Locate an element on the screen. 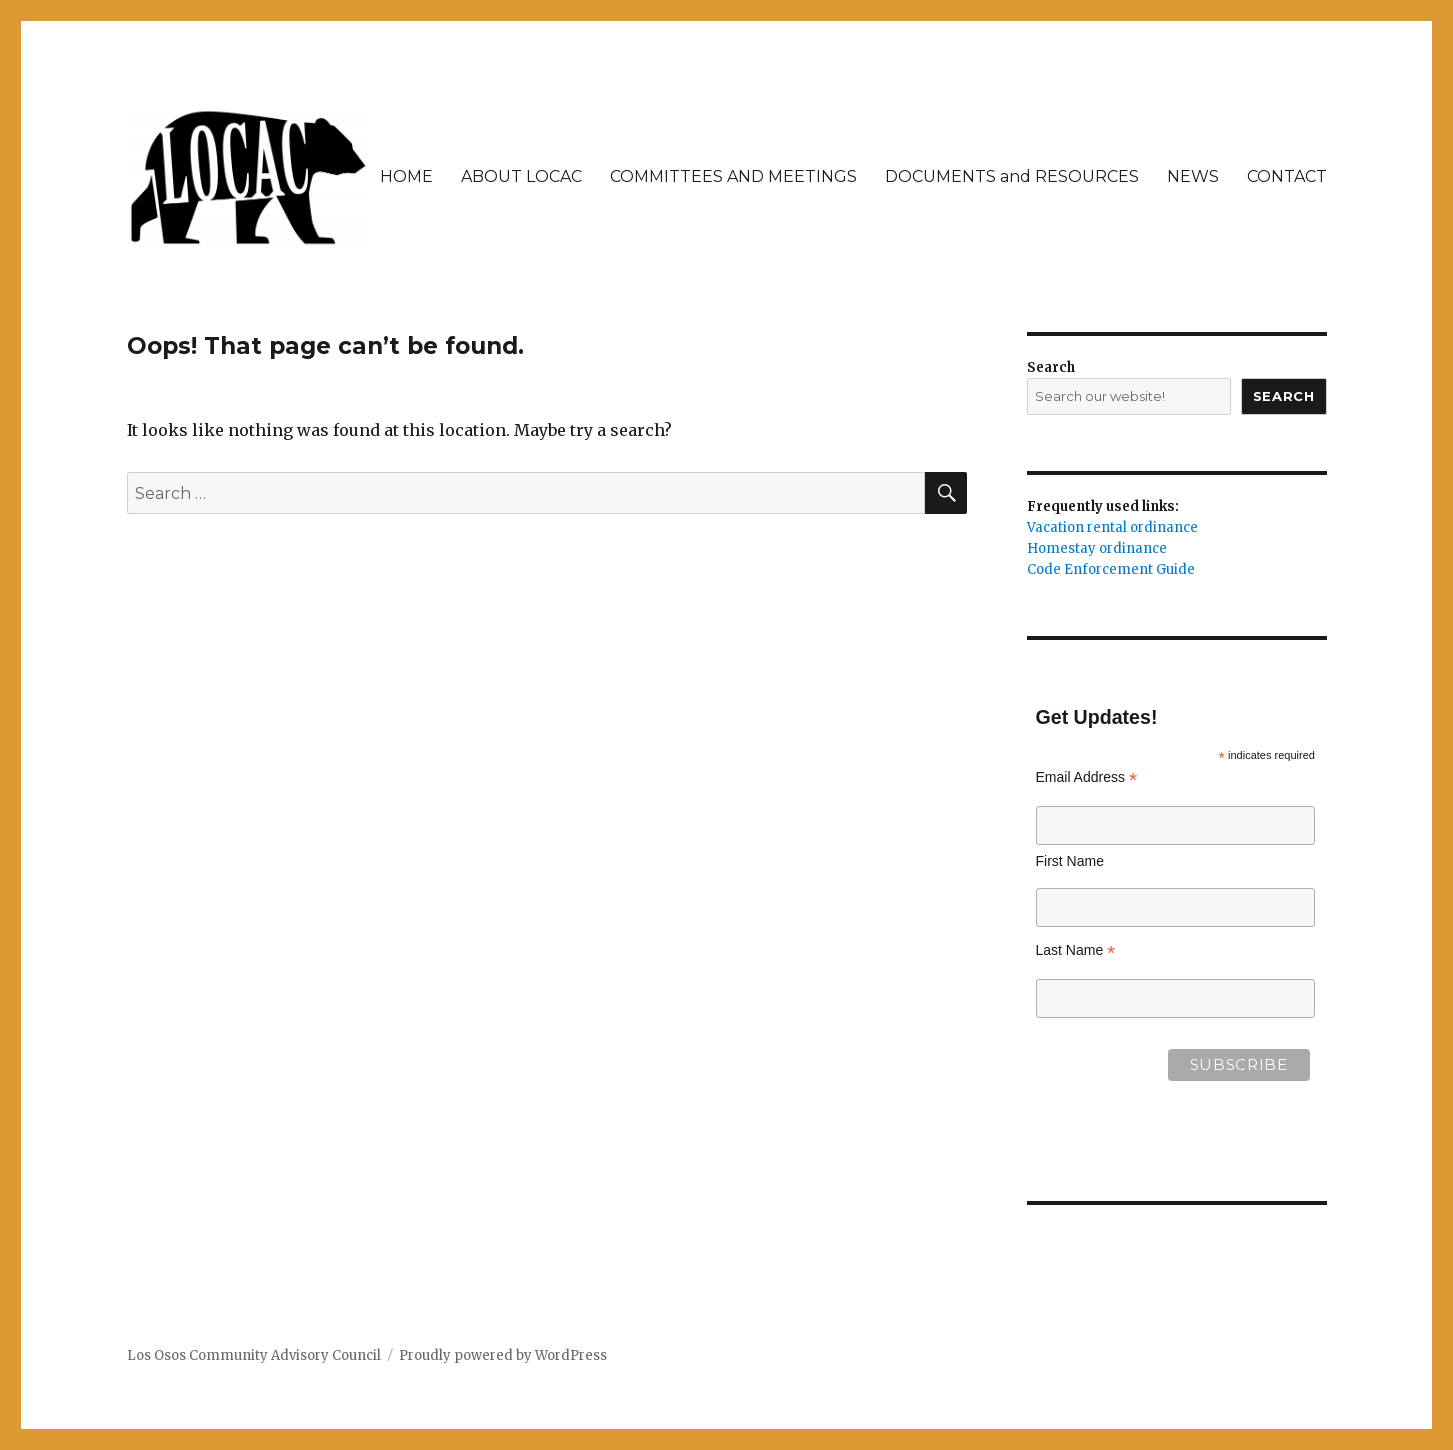 The width and height of the screenshot is (1453, 1450). Vacation rental ordinance is located at coordinates (1112, 527).